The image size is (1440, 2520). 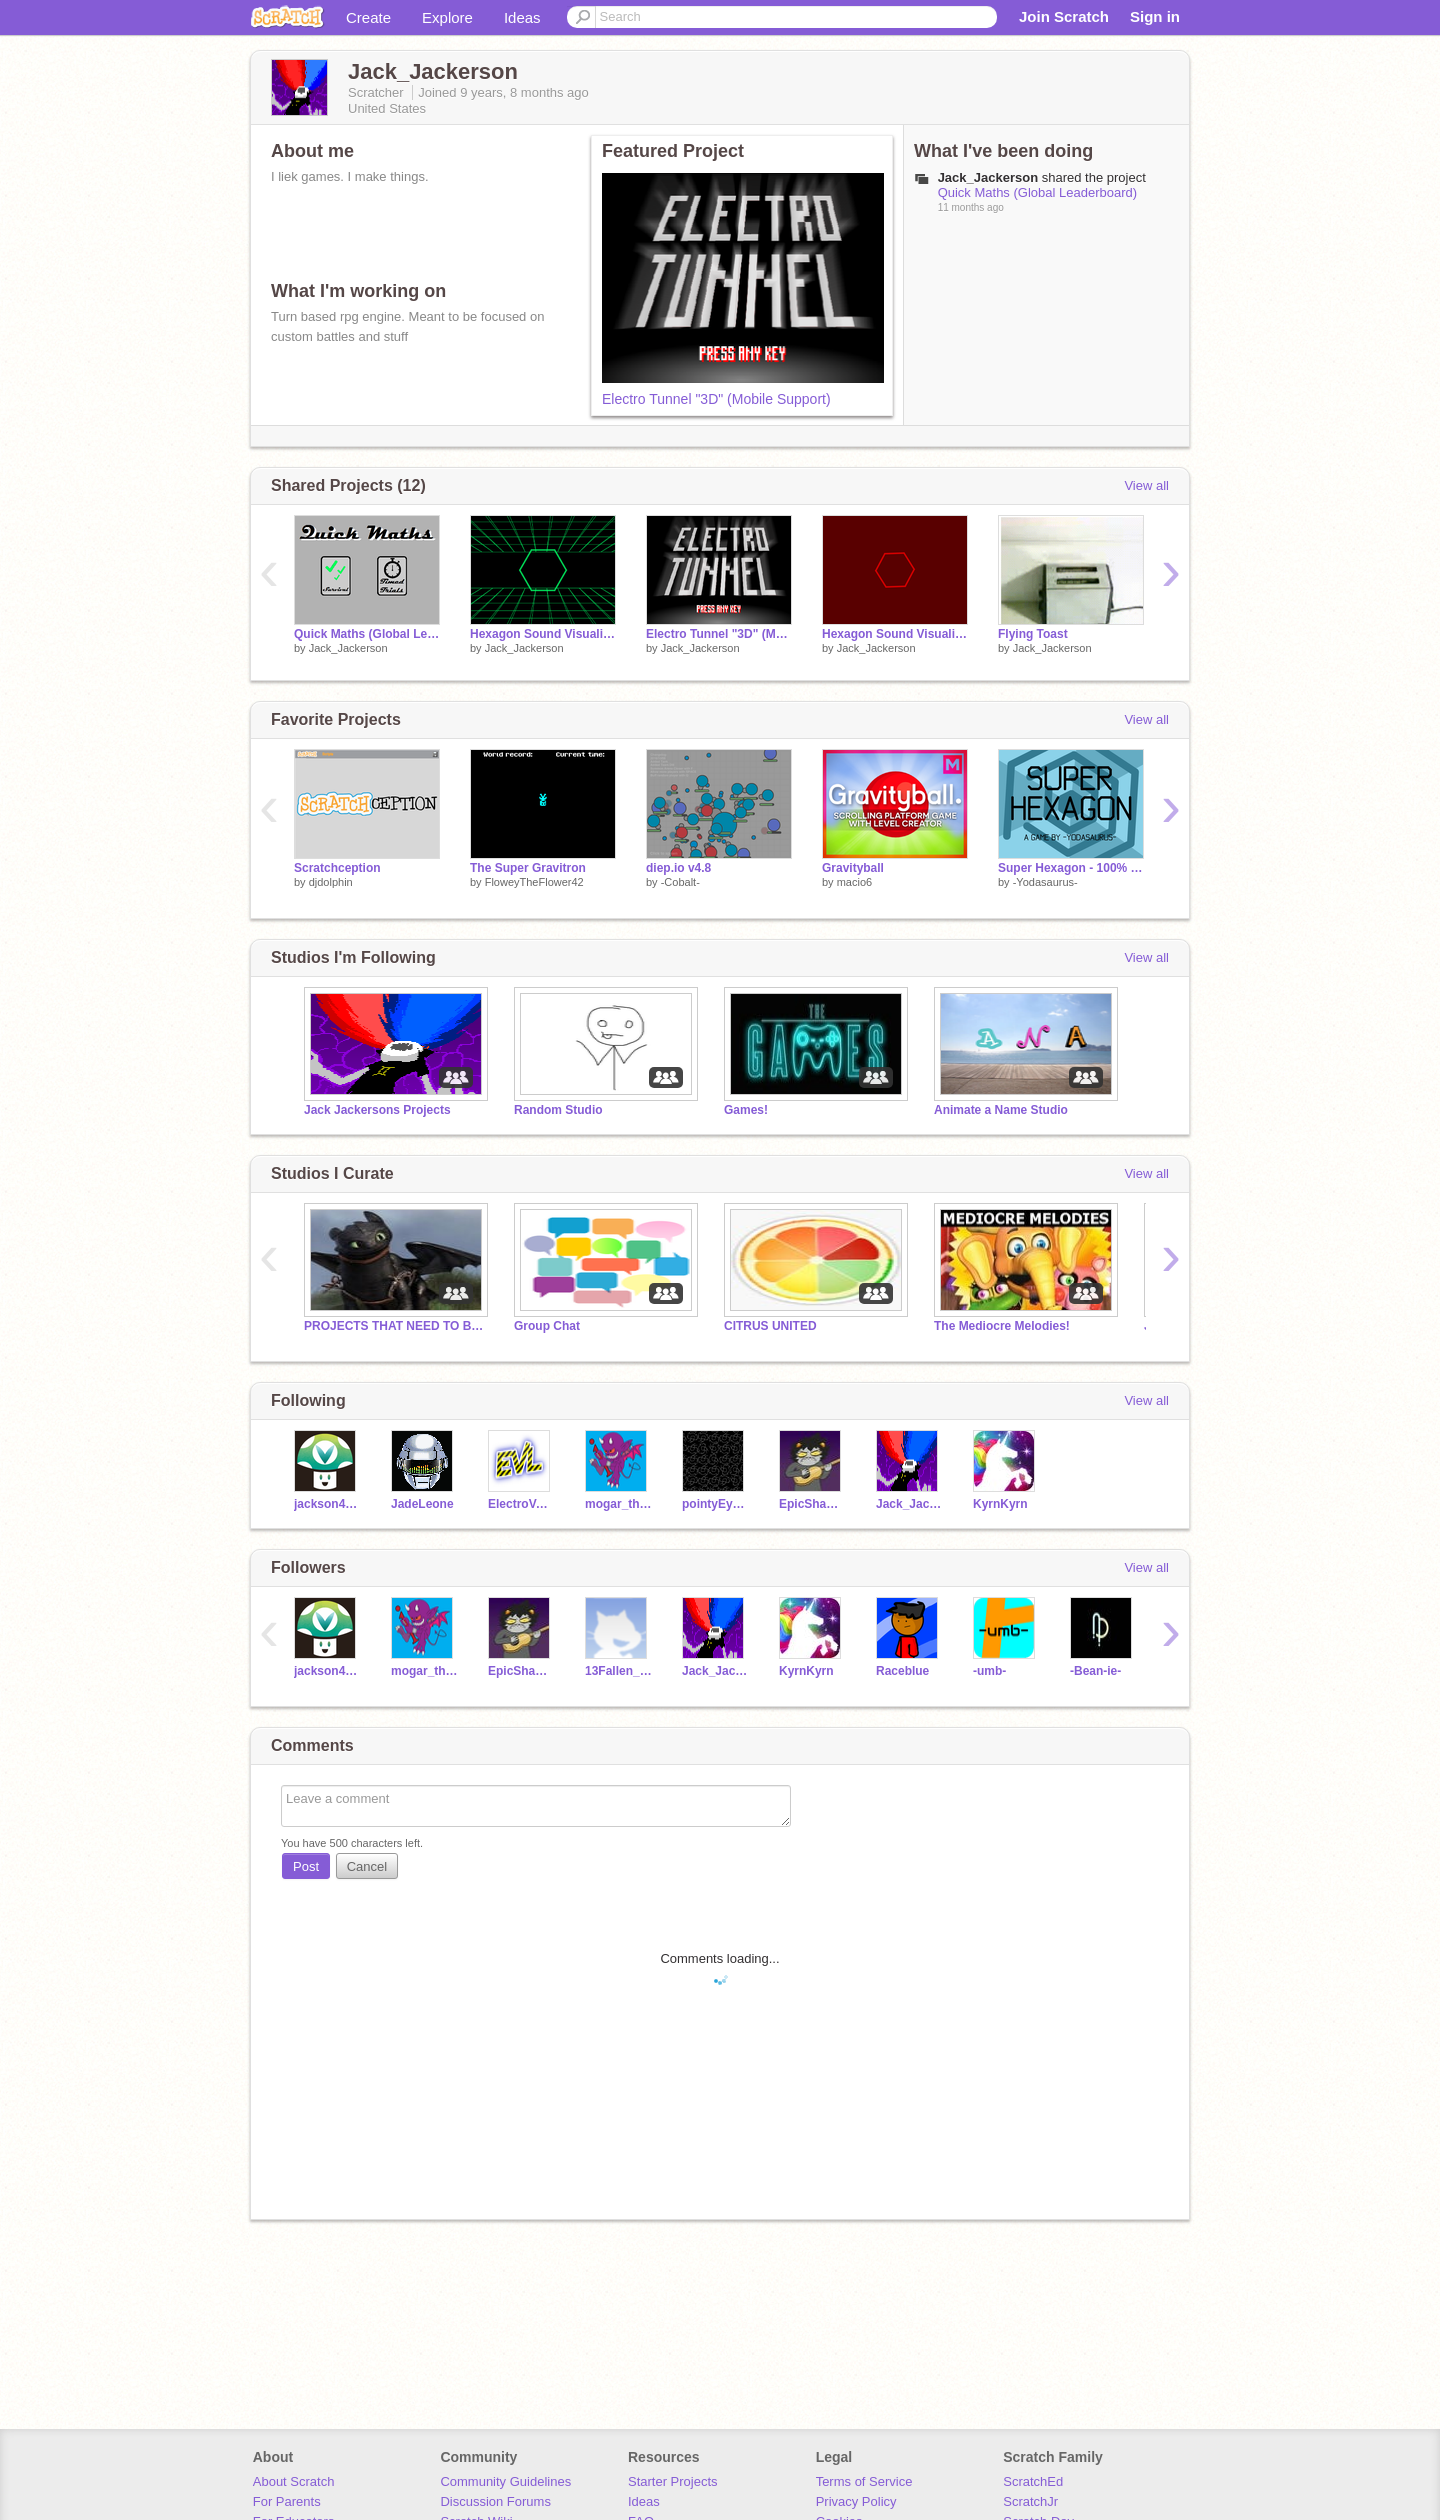 What do you see at coordinates (1033, 634) in the screenshot?
I see `Flying Toast` at bounding box center [1033, 634].